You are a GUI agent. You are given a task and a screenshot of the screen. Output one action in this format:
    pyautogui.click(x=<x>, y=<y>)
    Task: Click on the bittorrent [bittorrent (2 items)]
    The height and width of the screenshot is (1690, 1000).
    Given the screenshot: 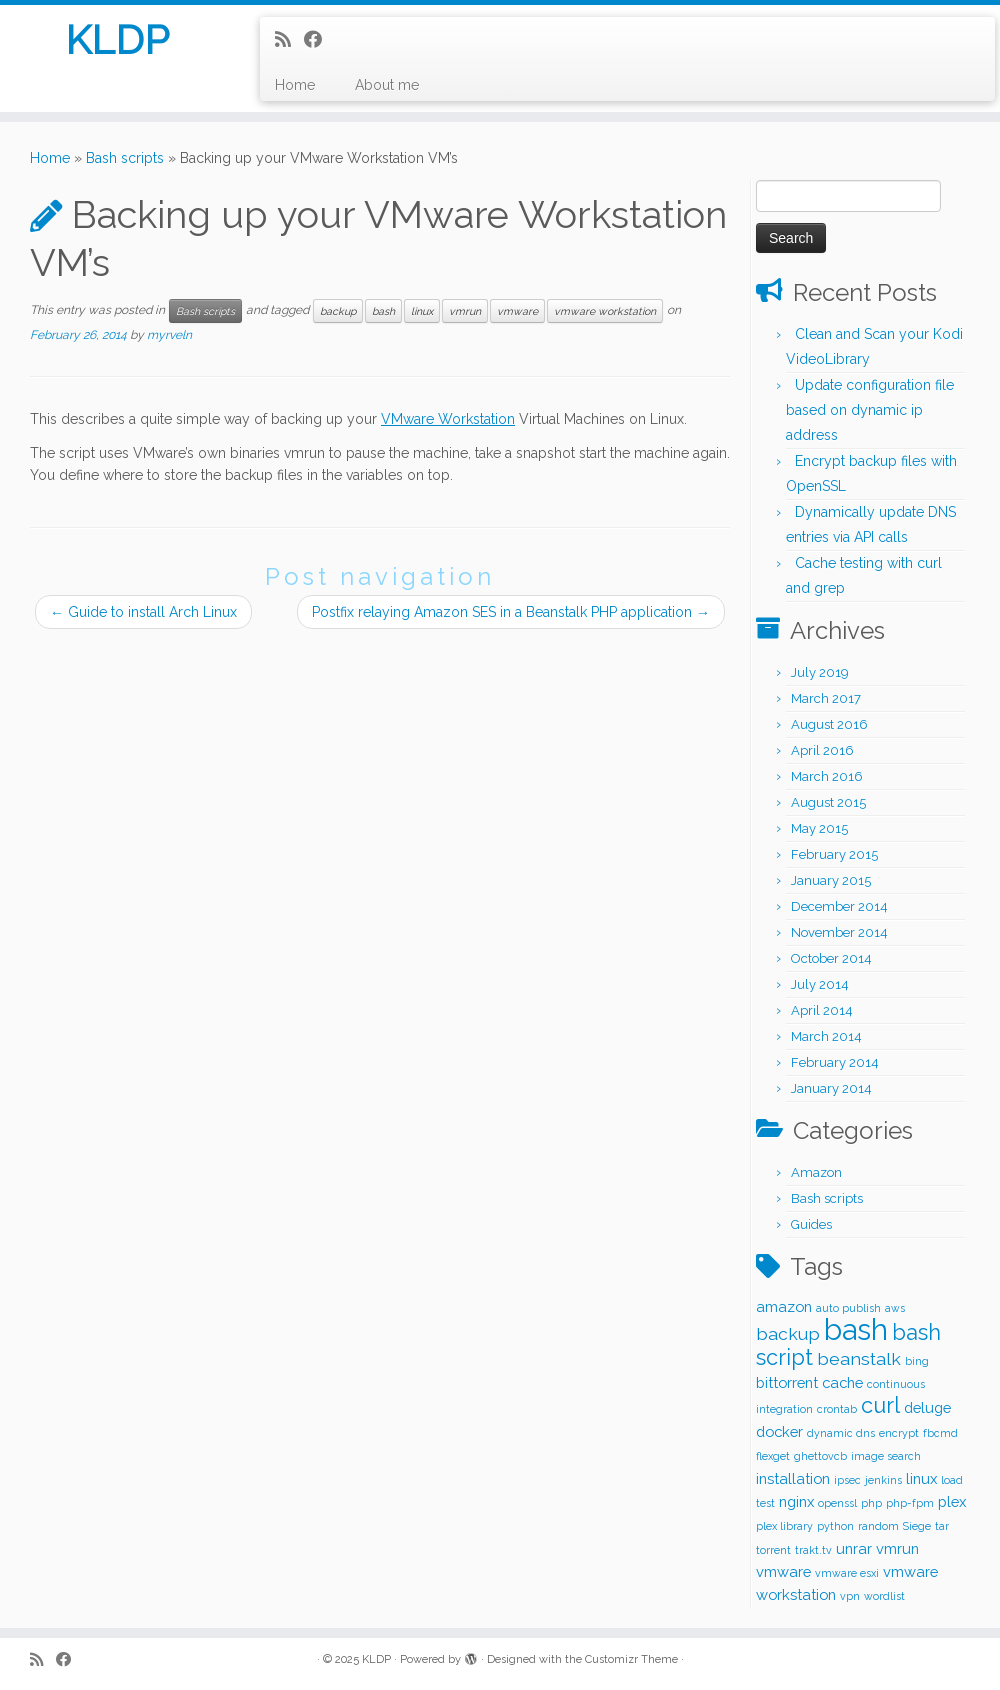 What is the action you would take?
    pyautogui.click(x=787, y=1382)
    